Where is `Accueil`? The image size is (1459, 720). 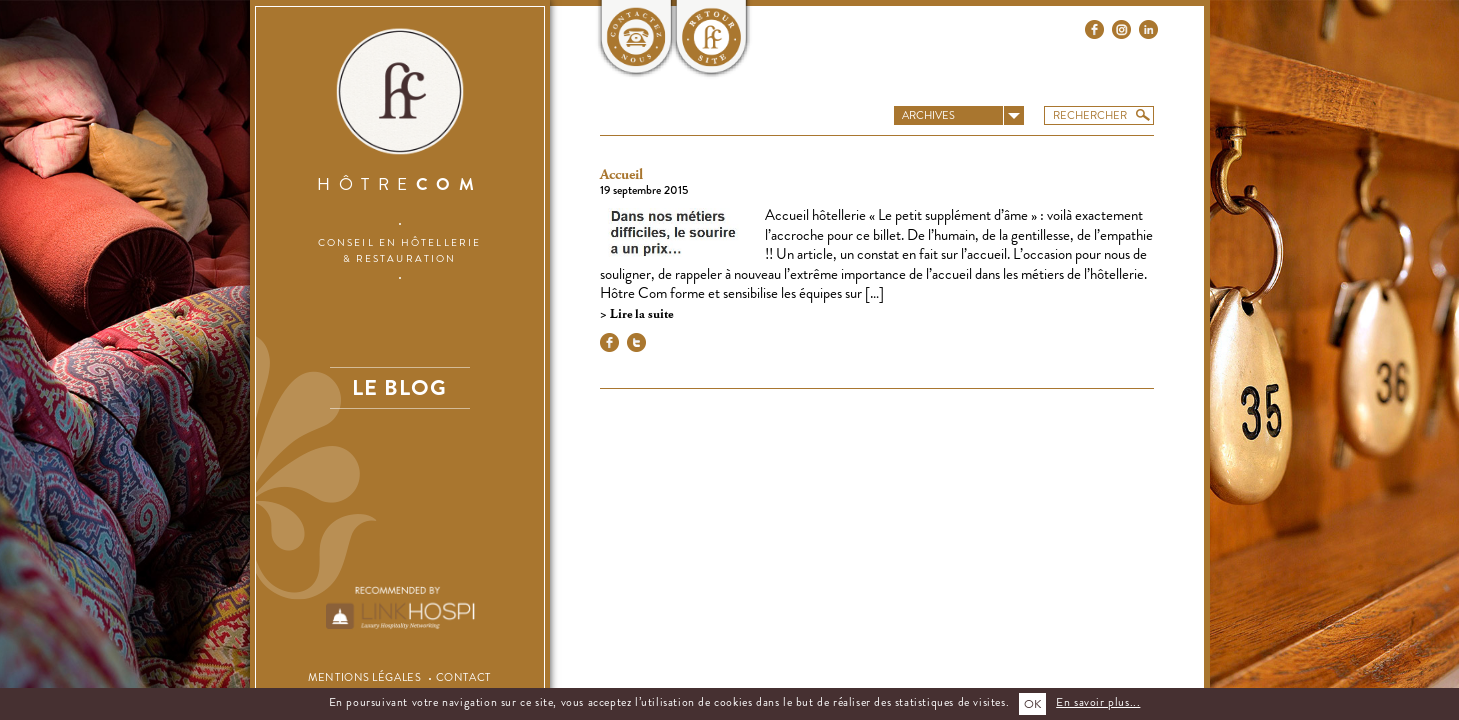
Accueil is located at coordinates (621, 175).